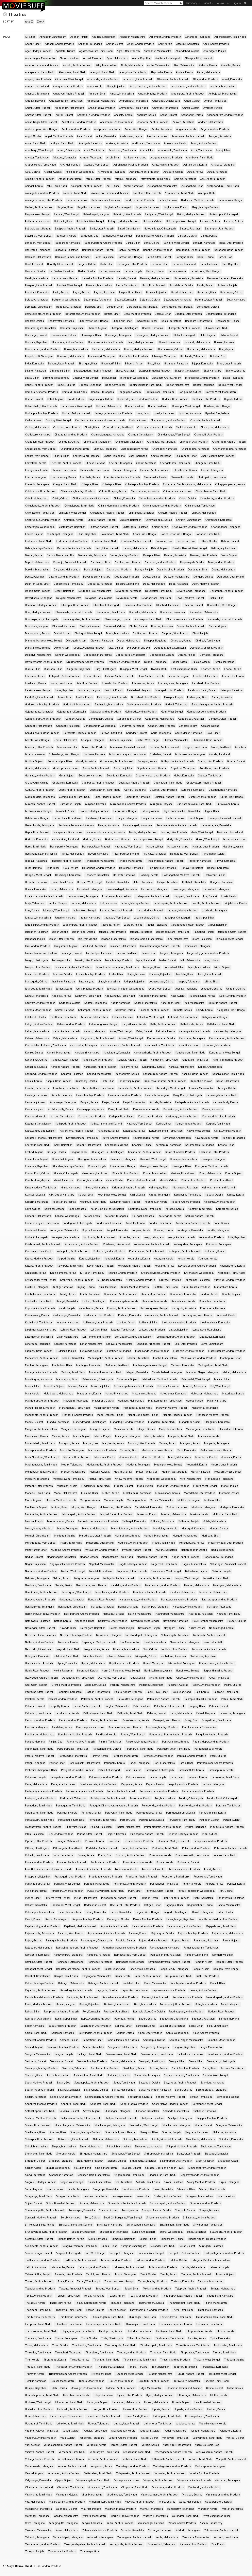 The image size is (252, 2576). Describe the element at coordinates (154, 846) in the screenshot. I see `Haspura, Bihar` at that location.